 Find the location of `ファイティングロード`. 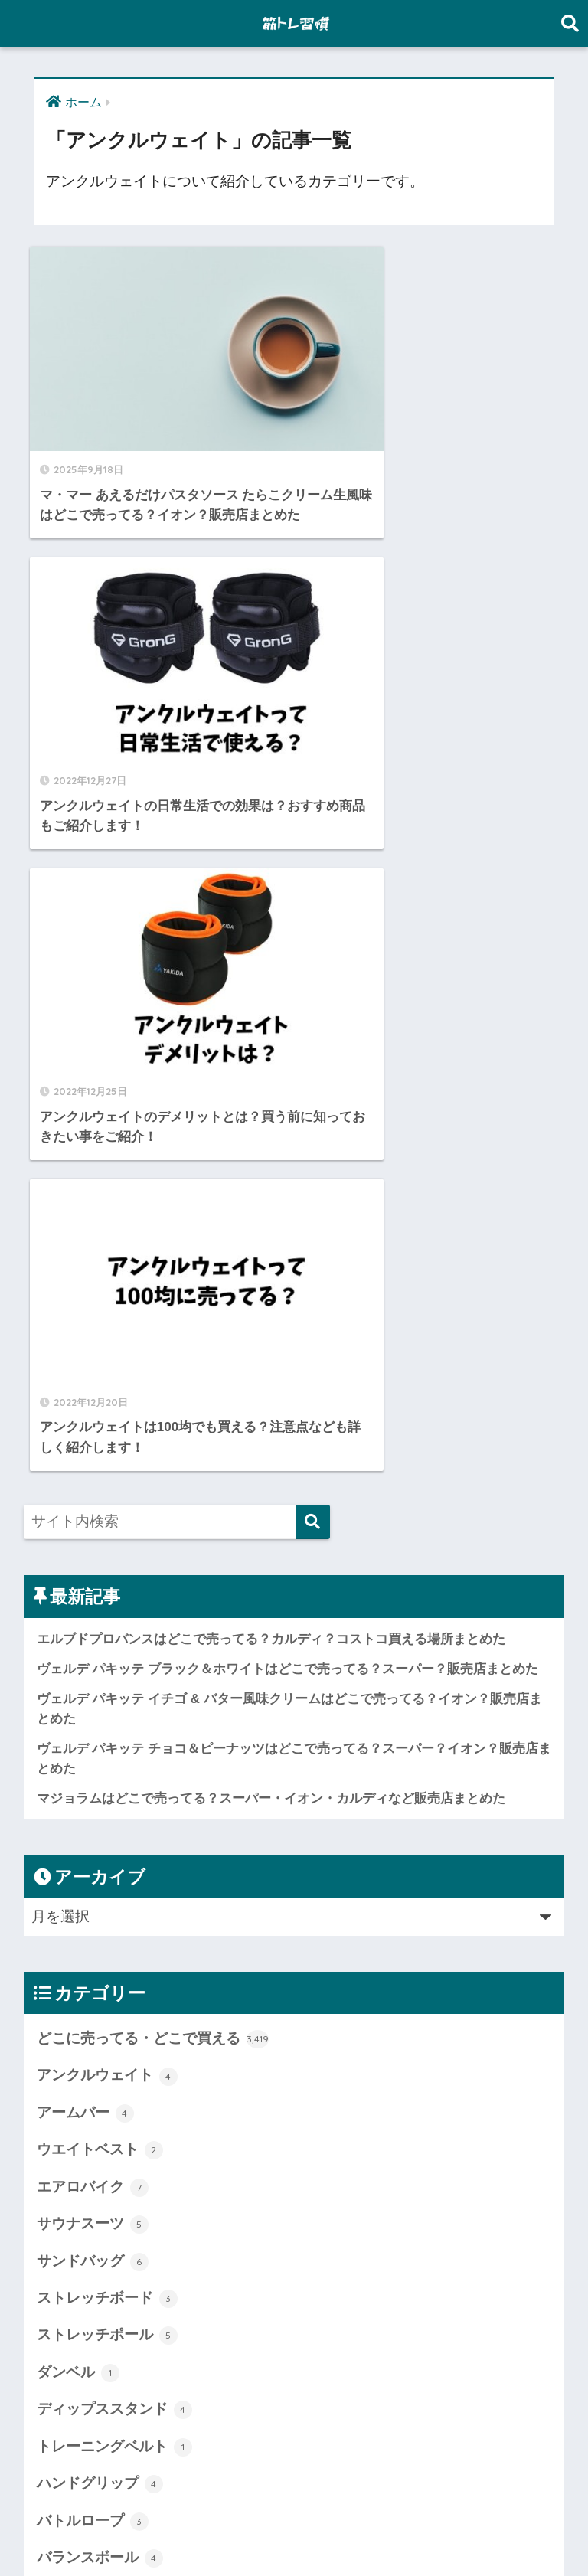

ファイティングロード is located at coordinates (122, 1982).